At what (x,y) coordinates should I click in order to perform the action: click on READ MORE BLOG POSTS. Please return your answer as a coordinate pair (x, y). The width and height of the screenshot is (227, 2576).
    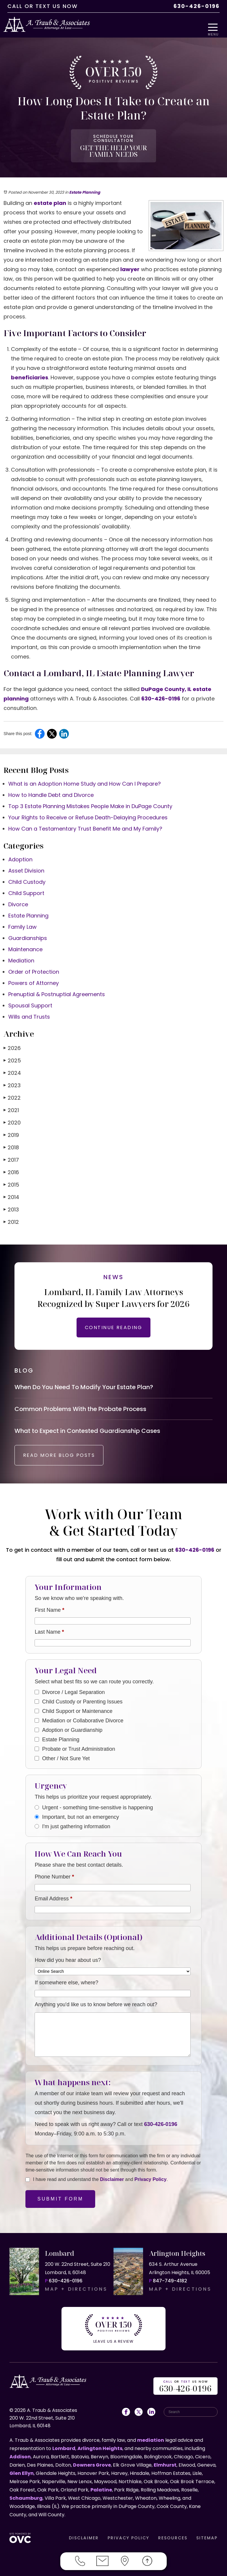
    Looking at the image, I should click on (67, 1457).